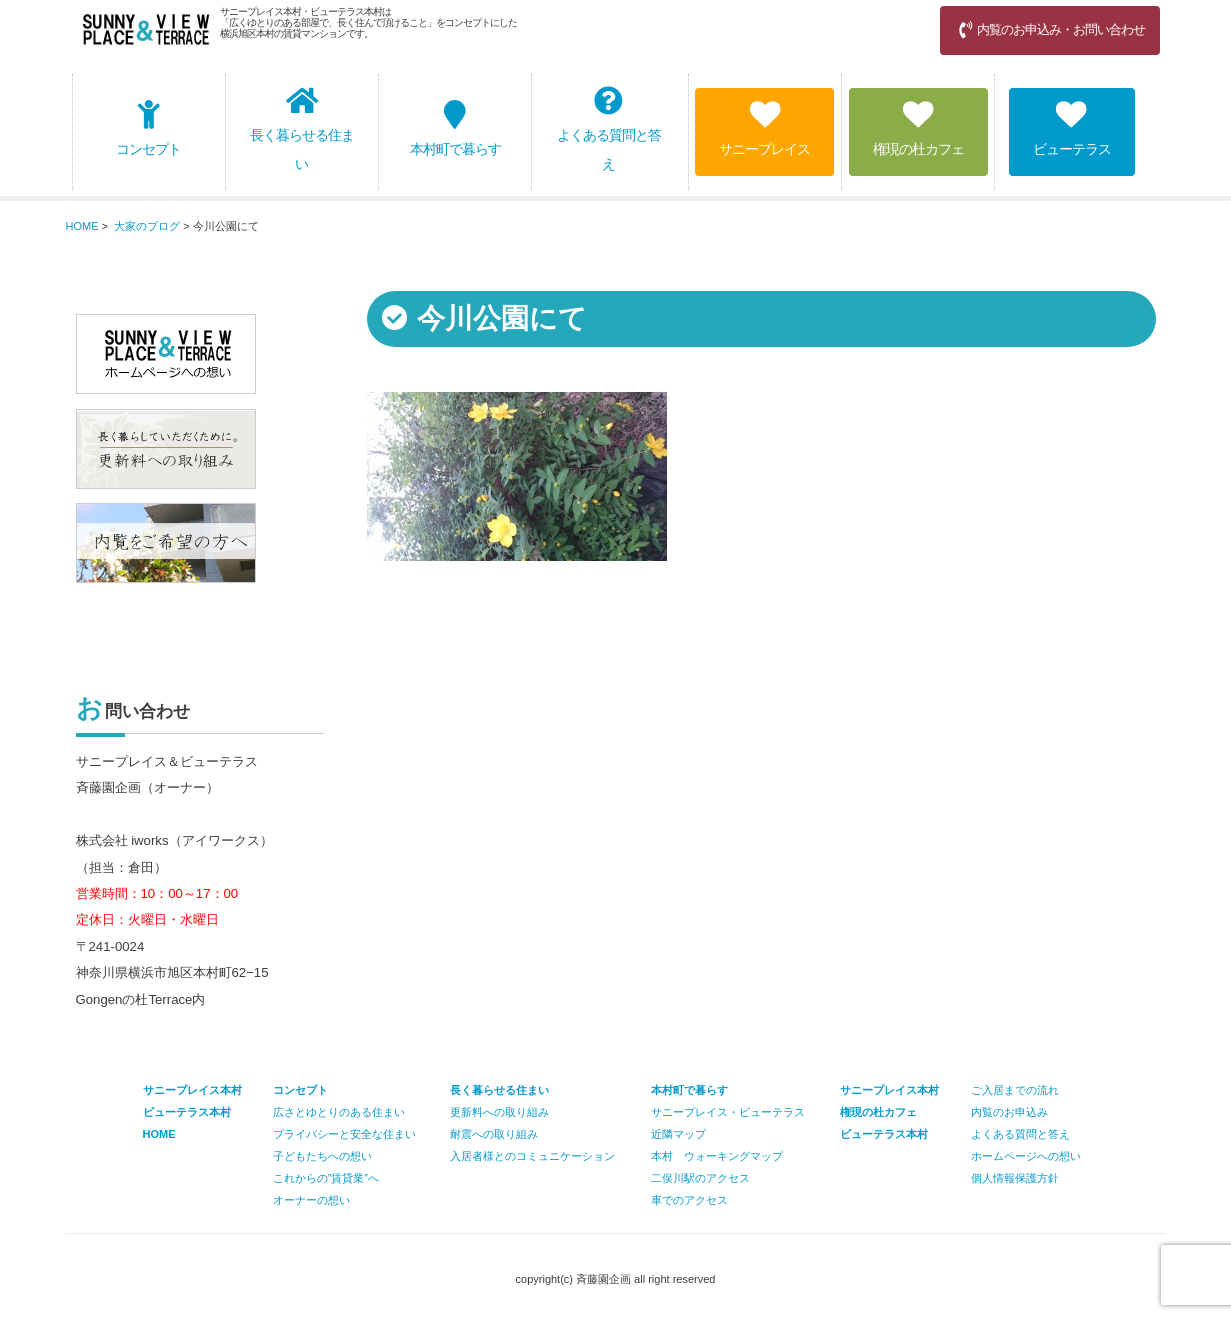 This screenshot has height=1319, width=1231. I want to click on 広さとゆとりのある住まい, so click(339, 1112).